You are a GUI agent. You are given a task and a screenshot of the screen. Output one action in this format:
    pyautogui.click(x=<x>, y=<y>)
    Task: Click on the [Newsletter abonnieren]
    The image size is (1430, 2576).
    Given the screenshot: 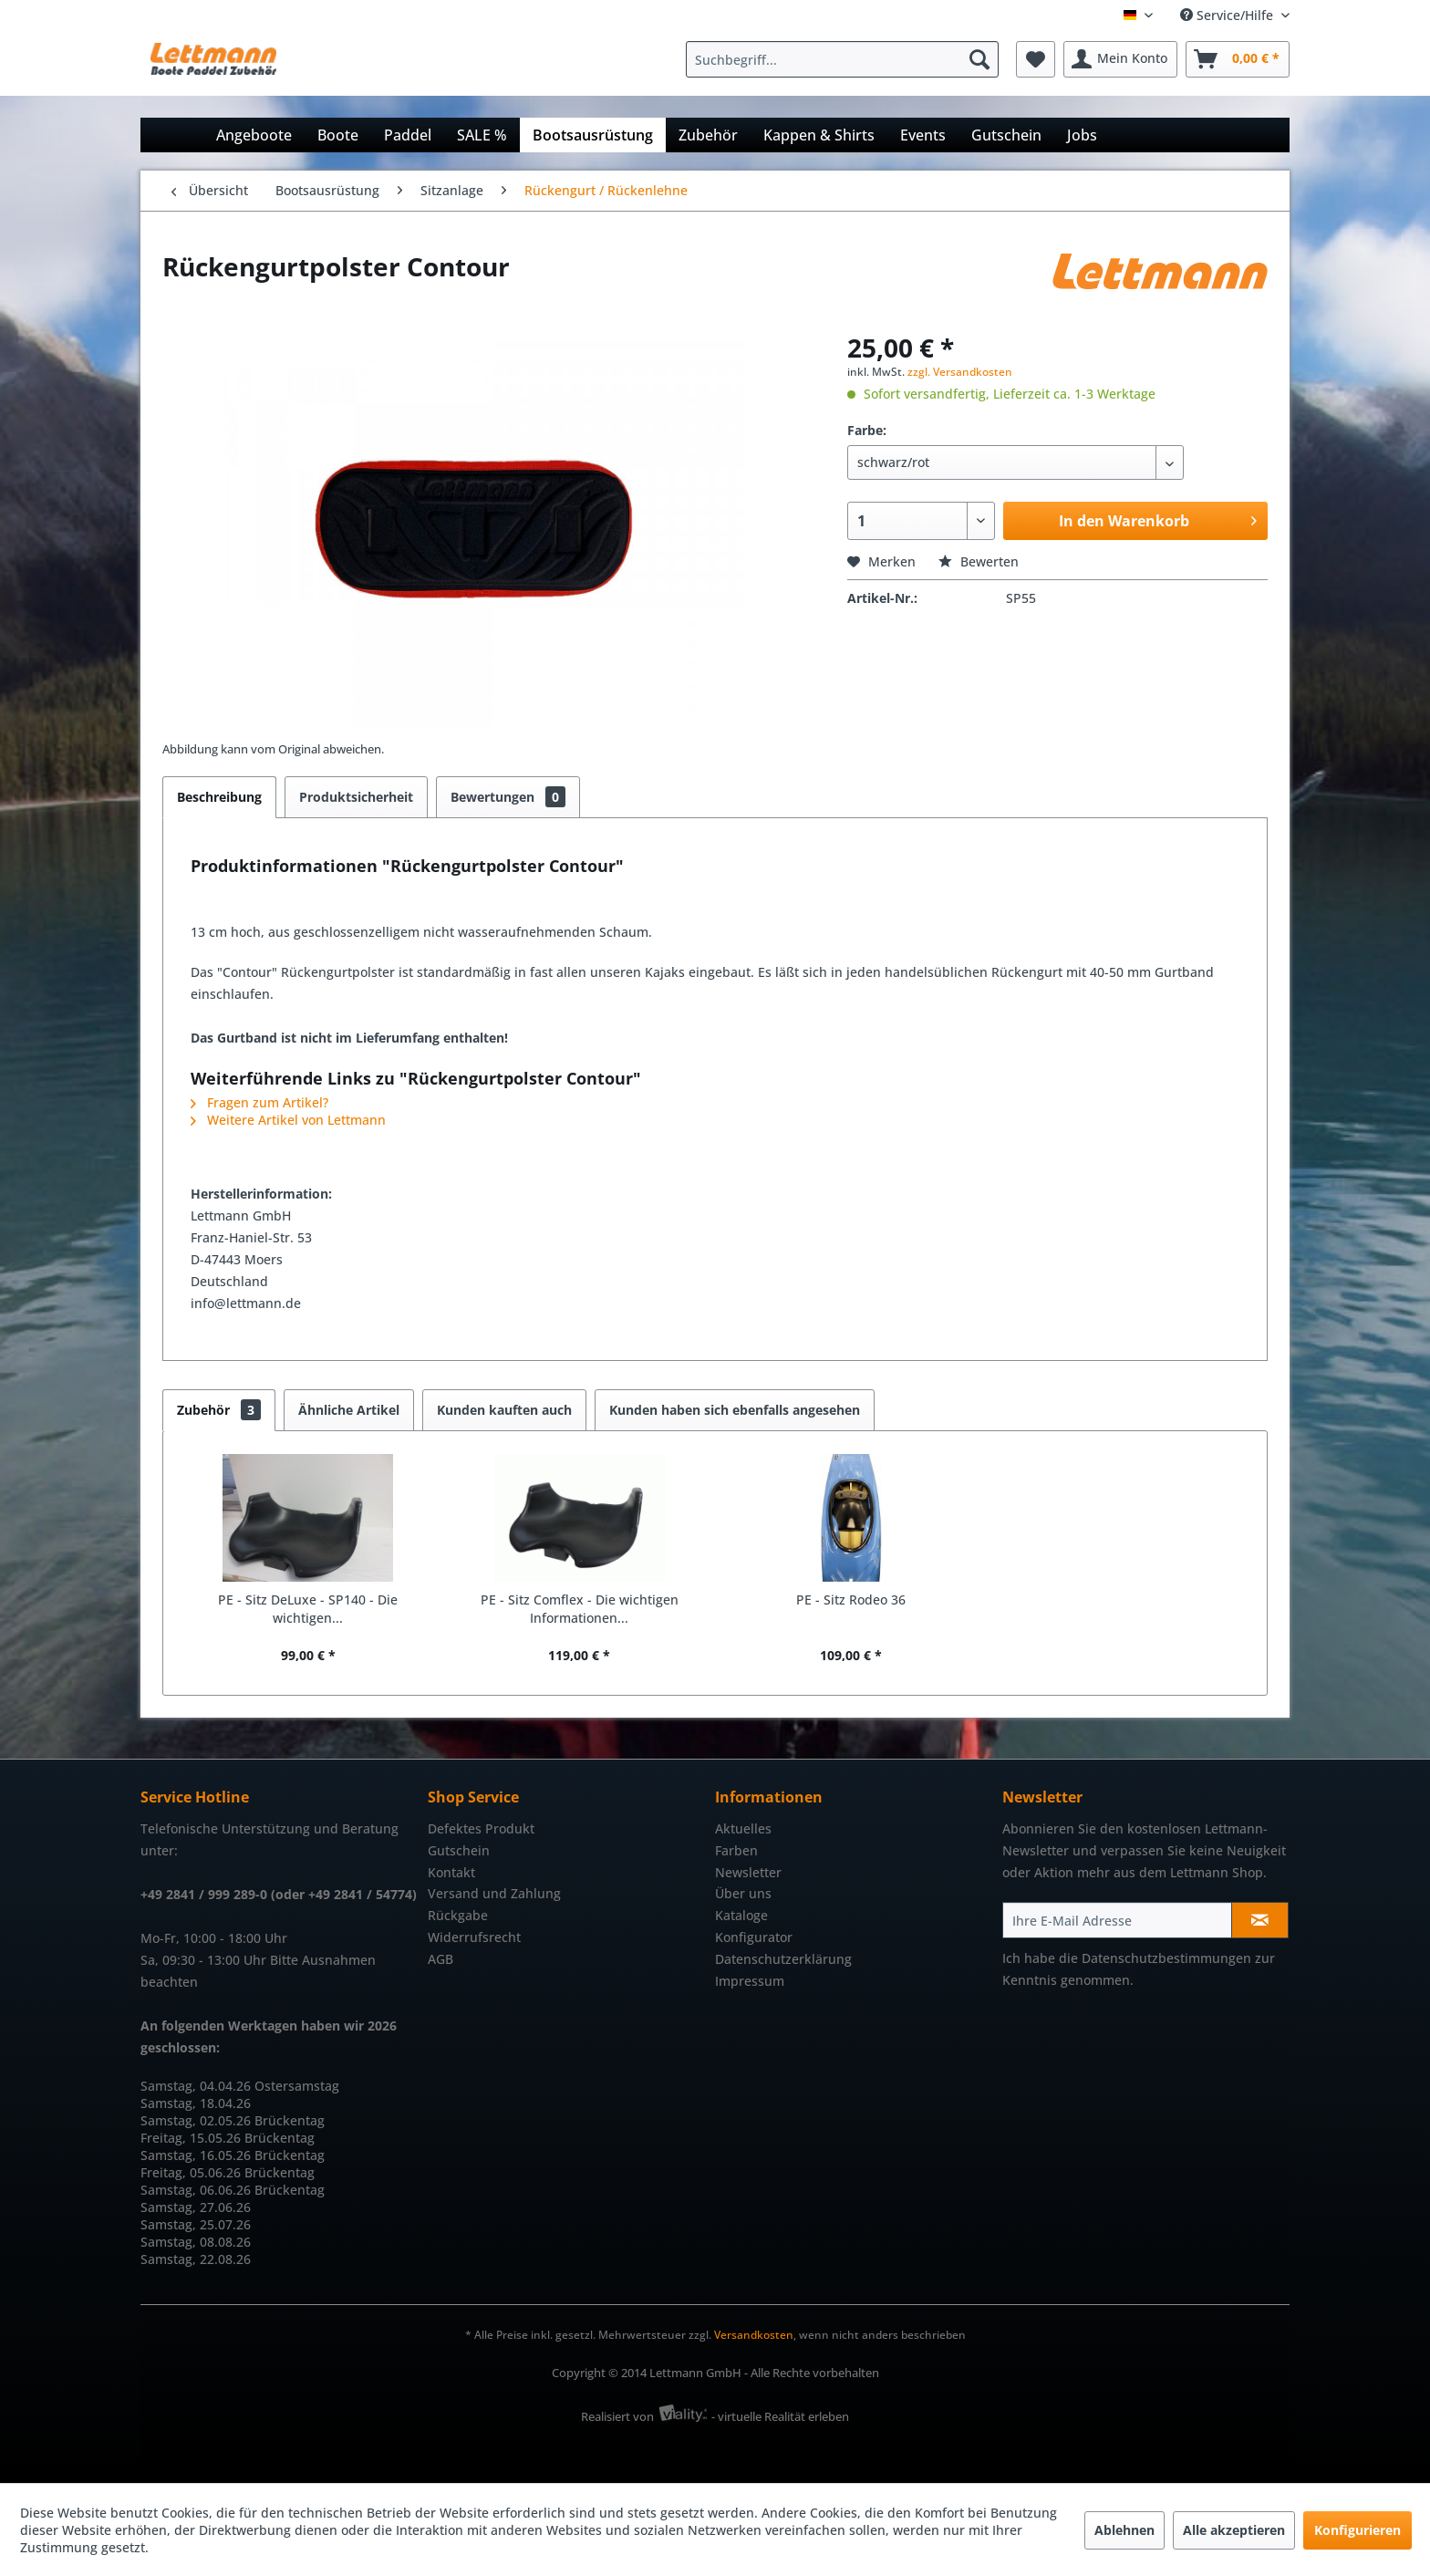 What is the action you would take?
    pyautogui.click(x=1260, y=1920)
    